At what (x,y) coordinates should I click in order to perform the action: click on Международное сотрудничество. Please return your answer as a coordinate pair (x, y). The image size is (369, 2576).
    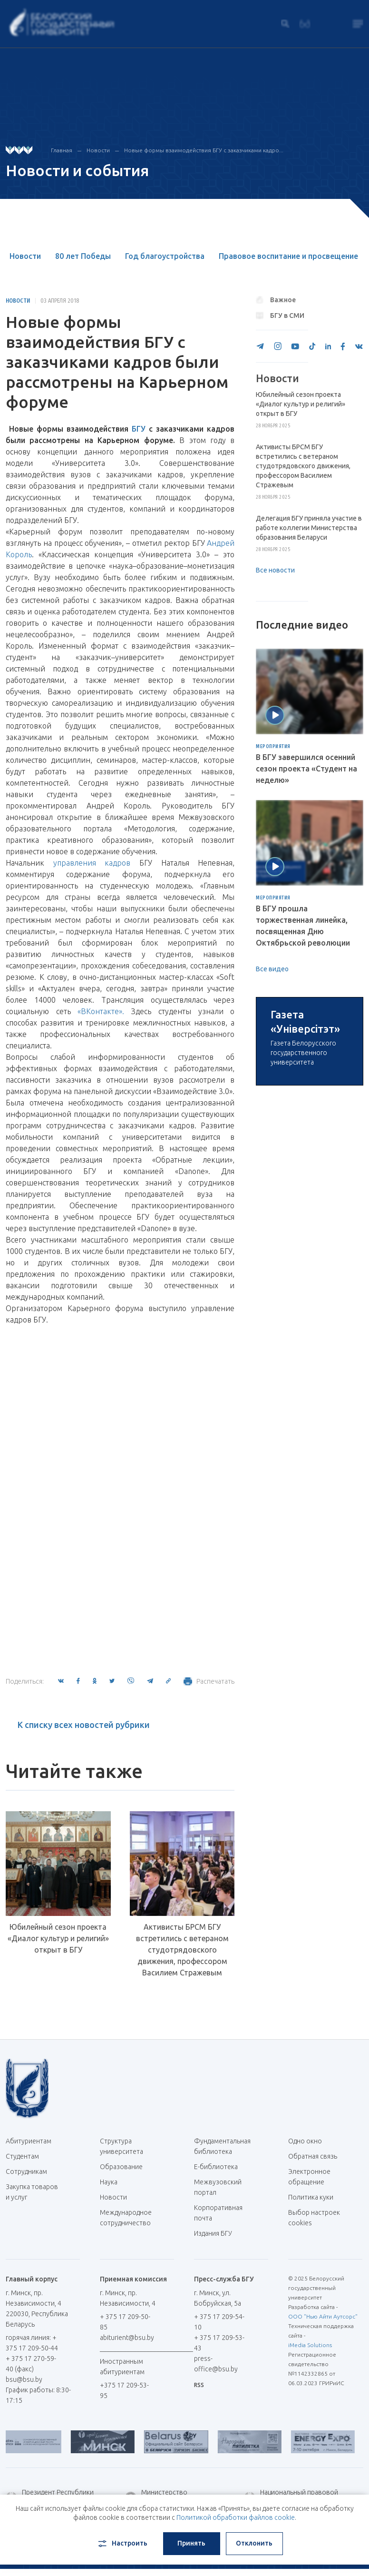
    Looking at the image, I should click on (126, 2223).